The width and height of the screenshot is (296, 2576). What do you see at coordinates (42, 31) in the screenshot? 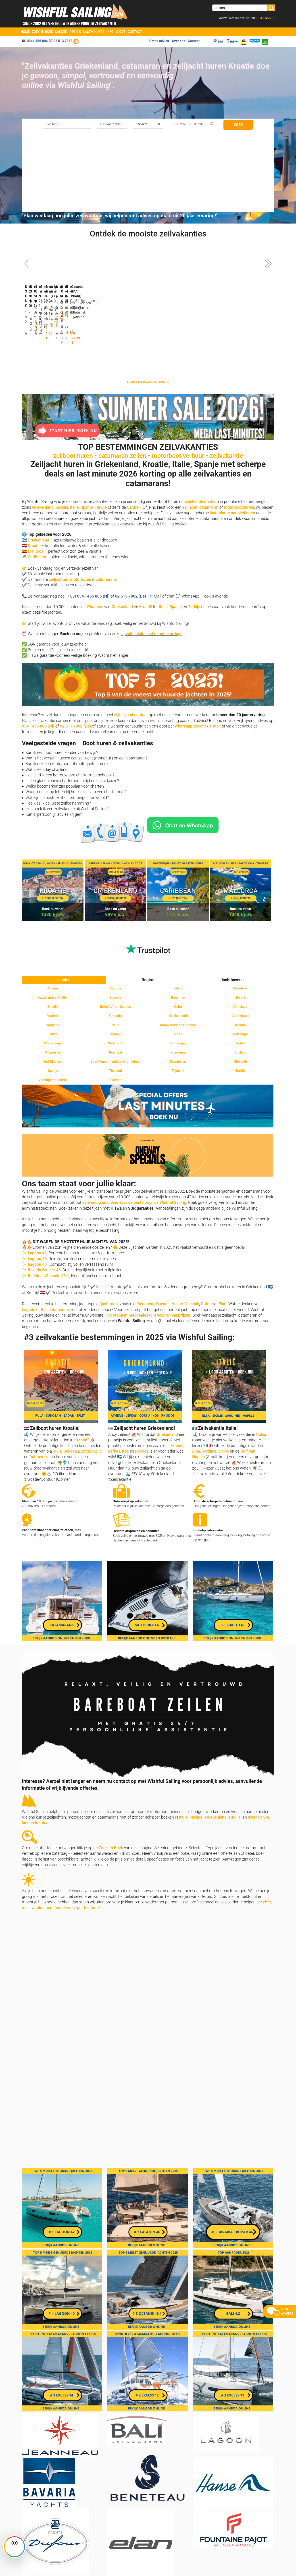
I see `Zoek en Boek` at bounding box center [42, 31].